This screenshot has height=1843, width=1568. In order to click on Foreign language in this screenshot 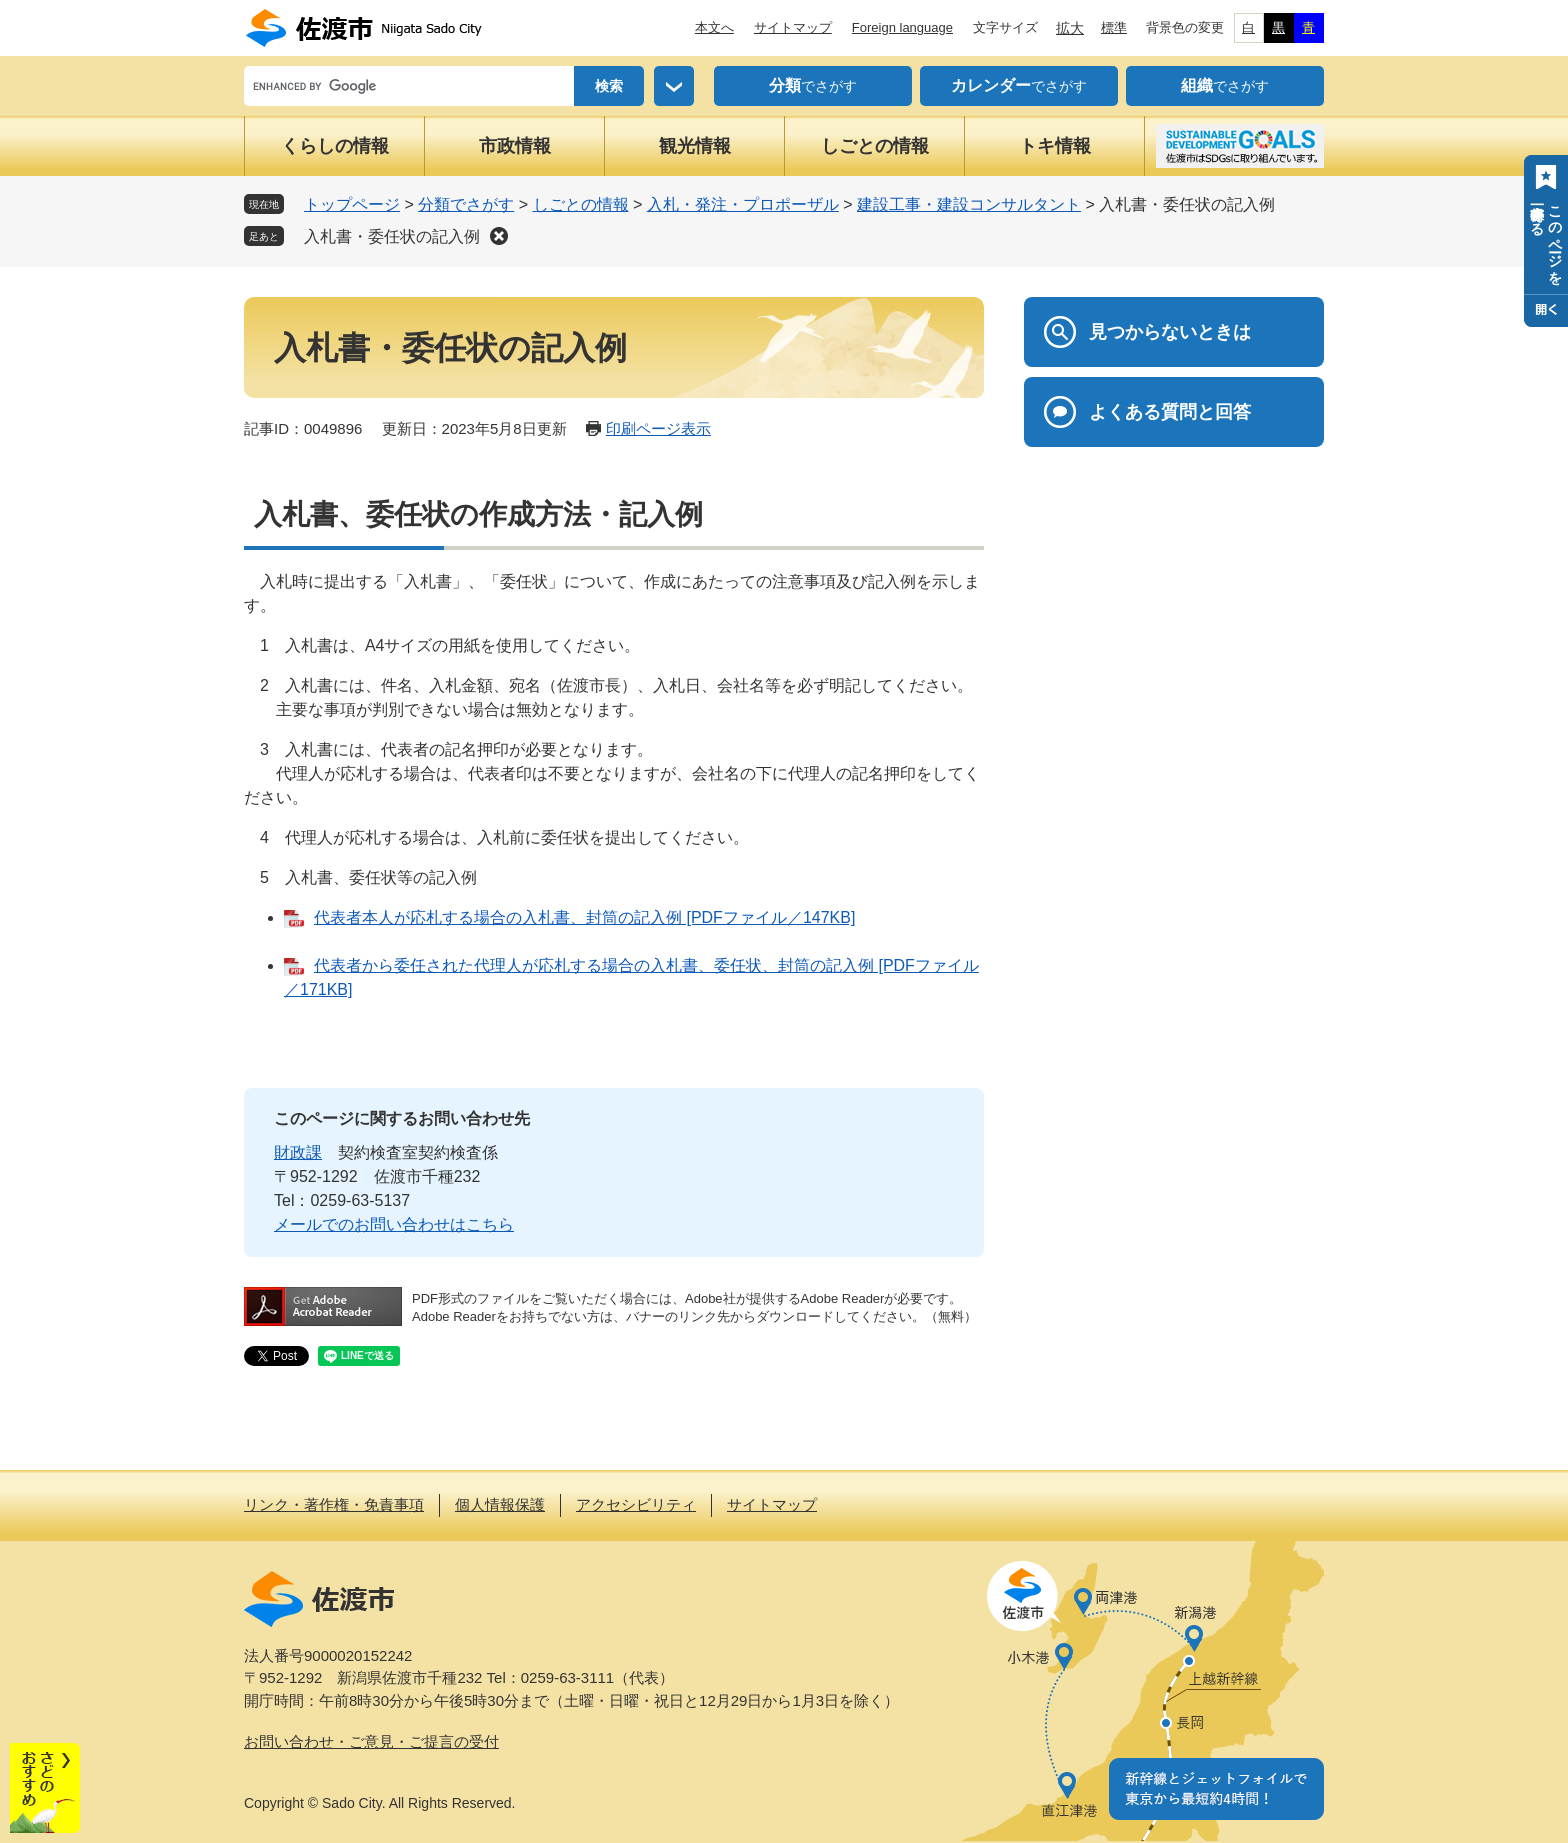, I will do `click(902, 27)`.